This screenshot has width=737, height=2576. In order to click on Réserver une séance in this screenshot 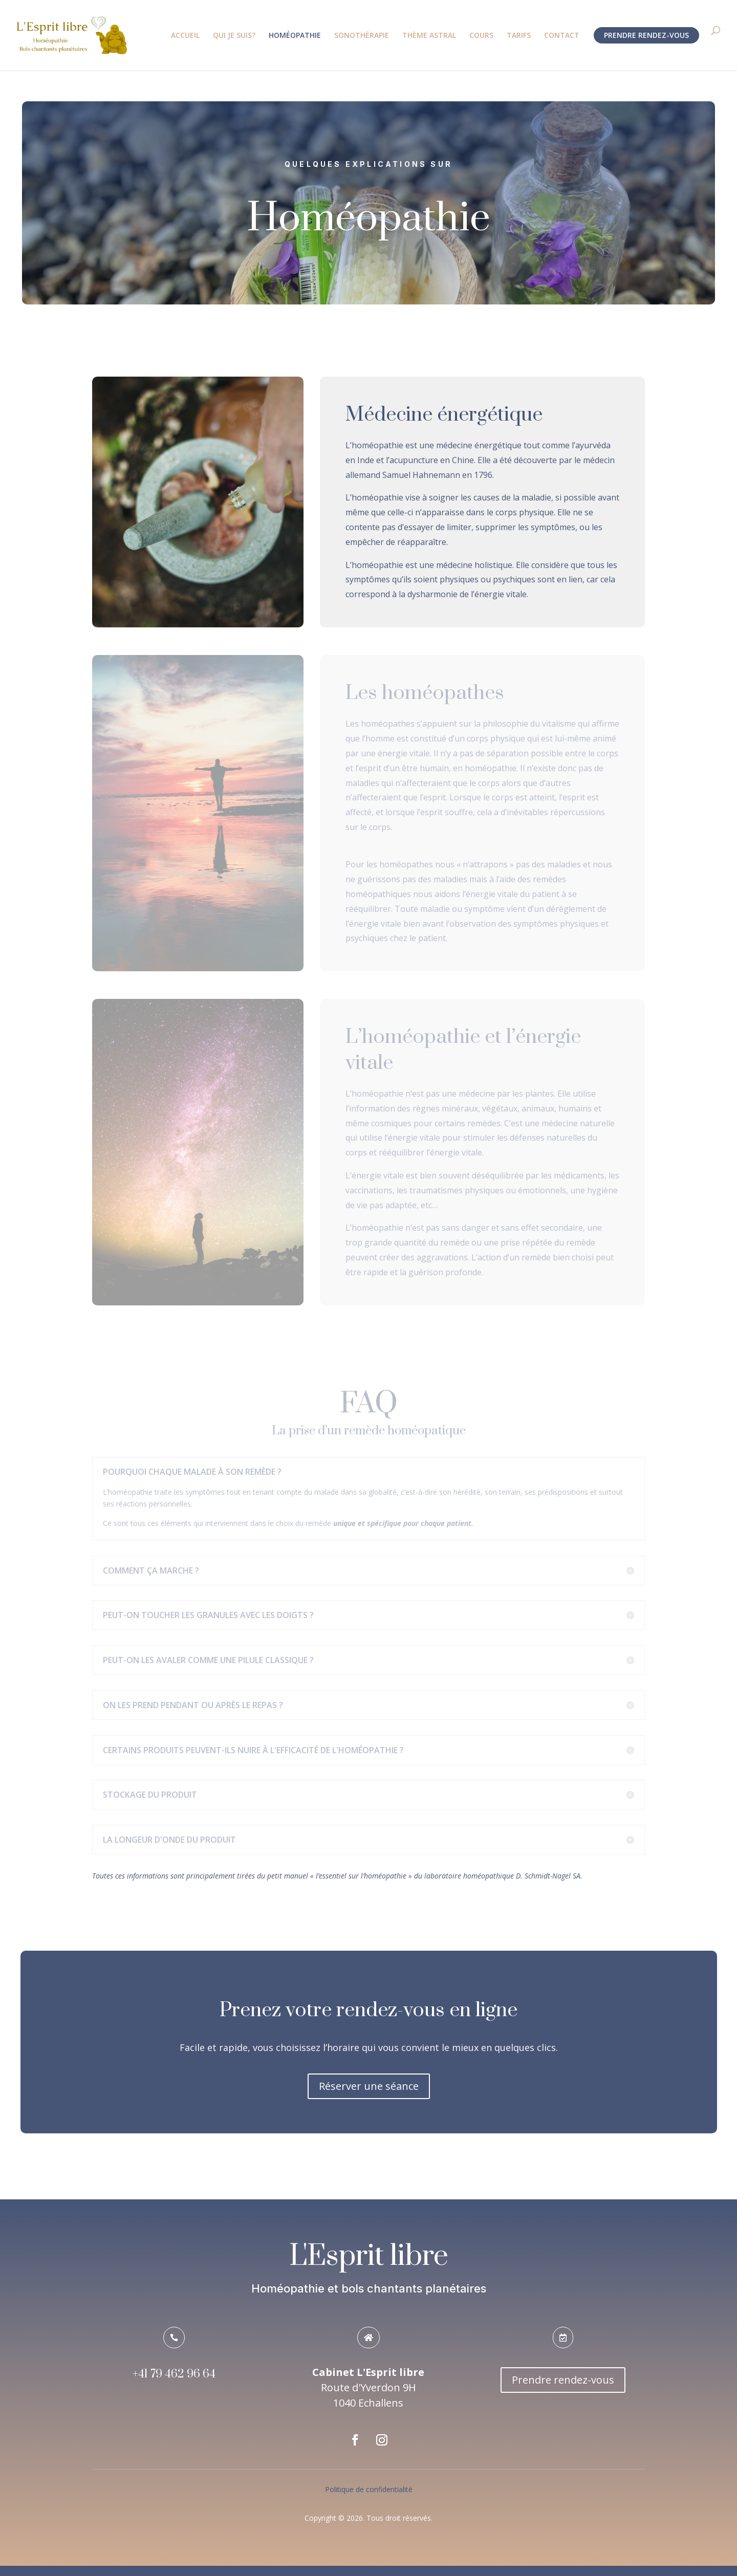, I will do `click(369, 2086)`.